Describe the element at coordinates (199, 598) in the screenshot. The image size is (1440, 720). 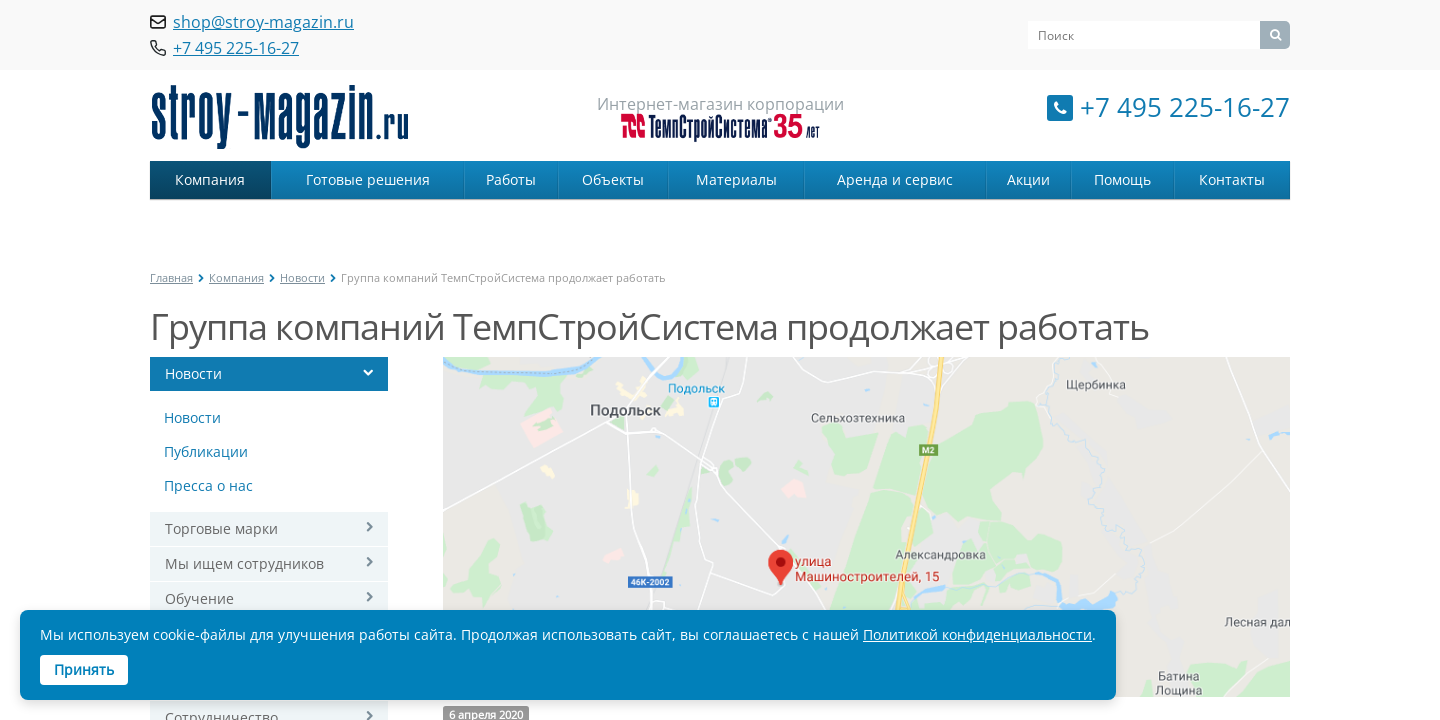
I see `Обучение` at that location.